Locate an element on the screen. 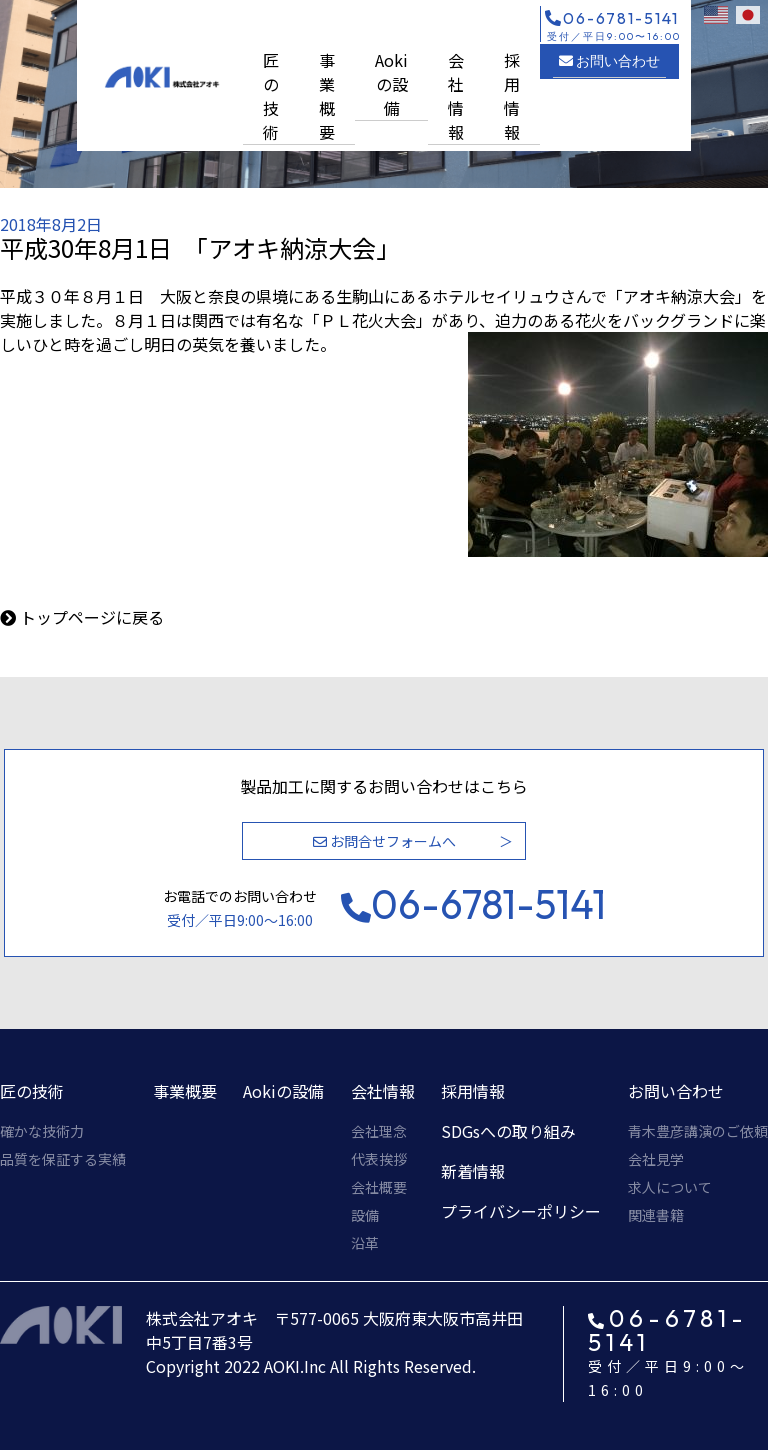 The width and height of the screenshot is (768, 1450). 品質を保証する実績 is located at coordinates (63, 1159).